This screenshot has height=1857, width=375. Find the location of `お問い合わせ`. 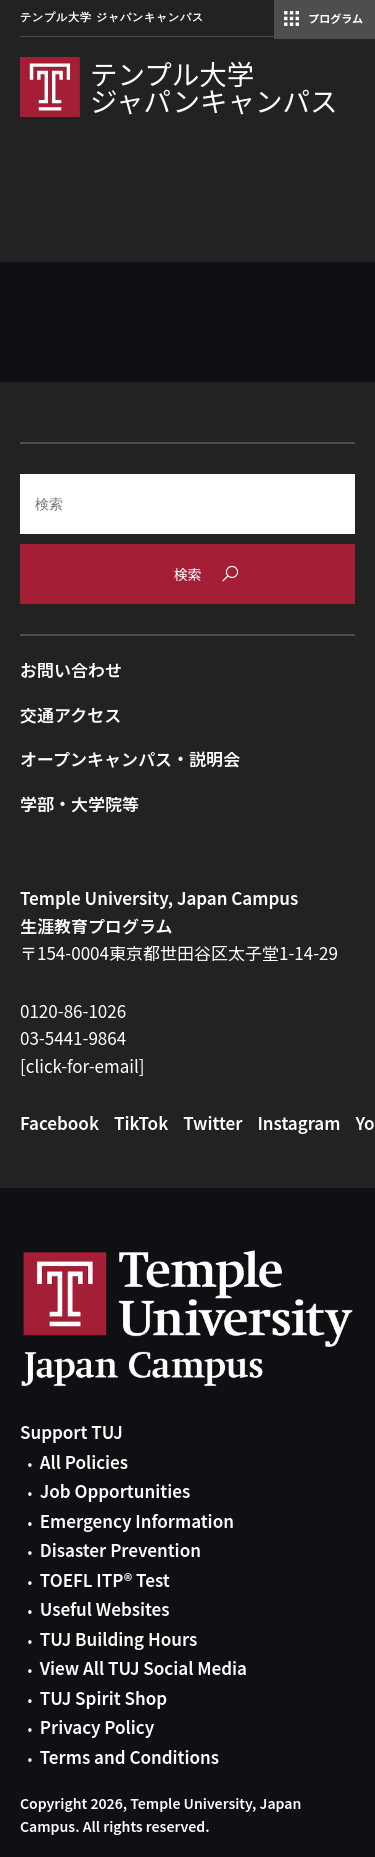

お問い合わせ is located at coordinates (71, 669).